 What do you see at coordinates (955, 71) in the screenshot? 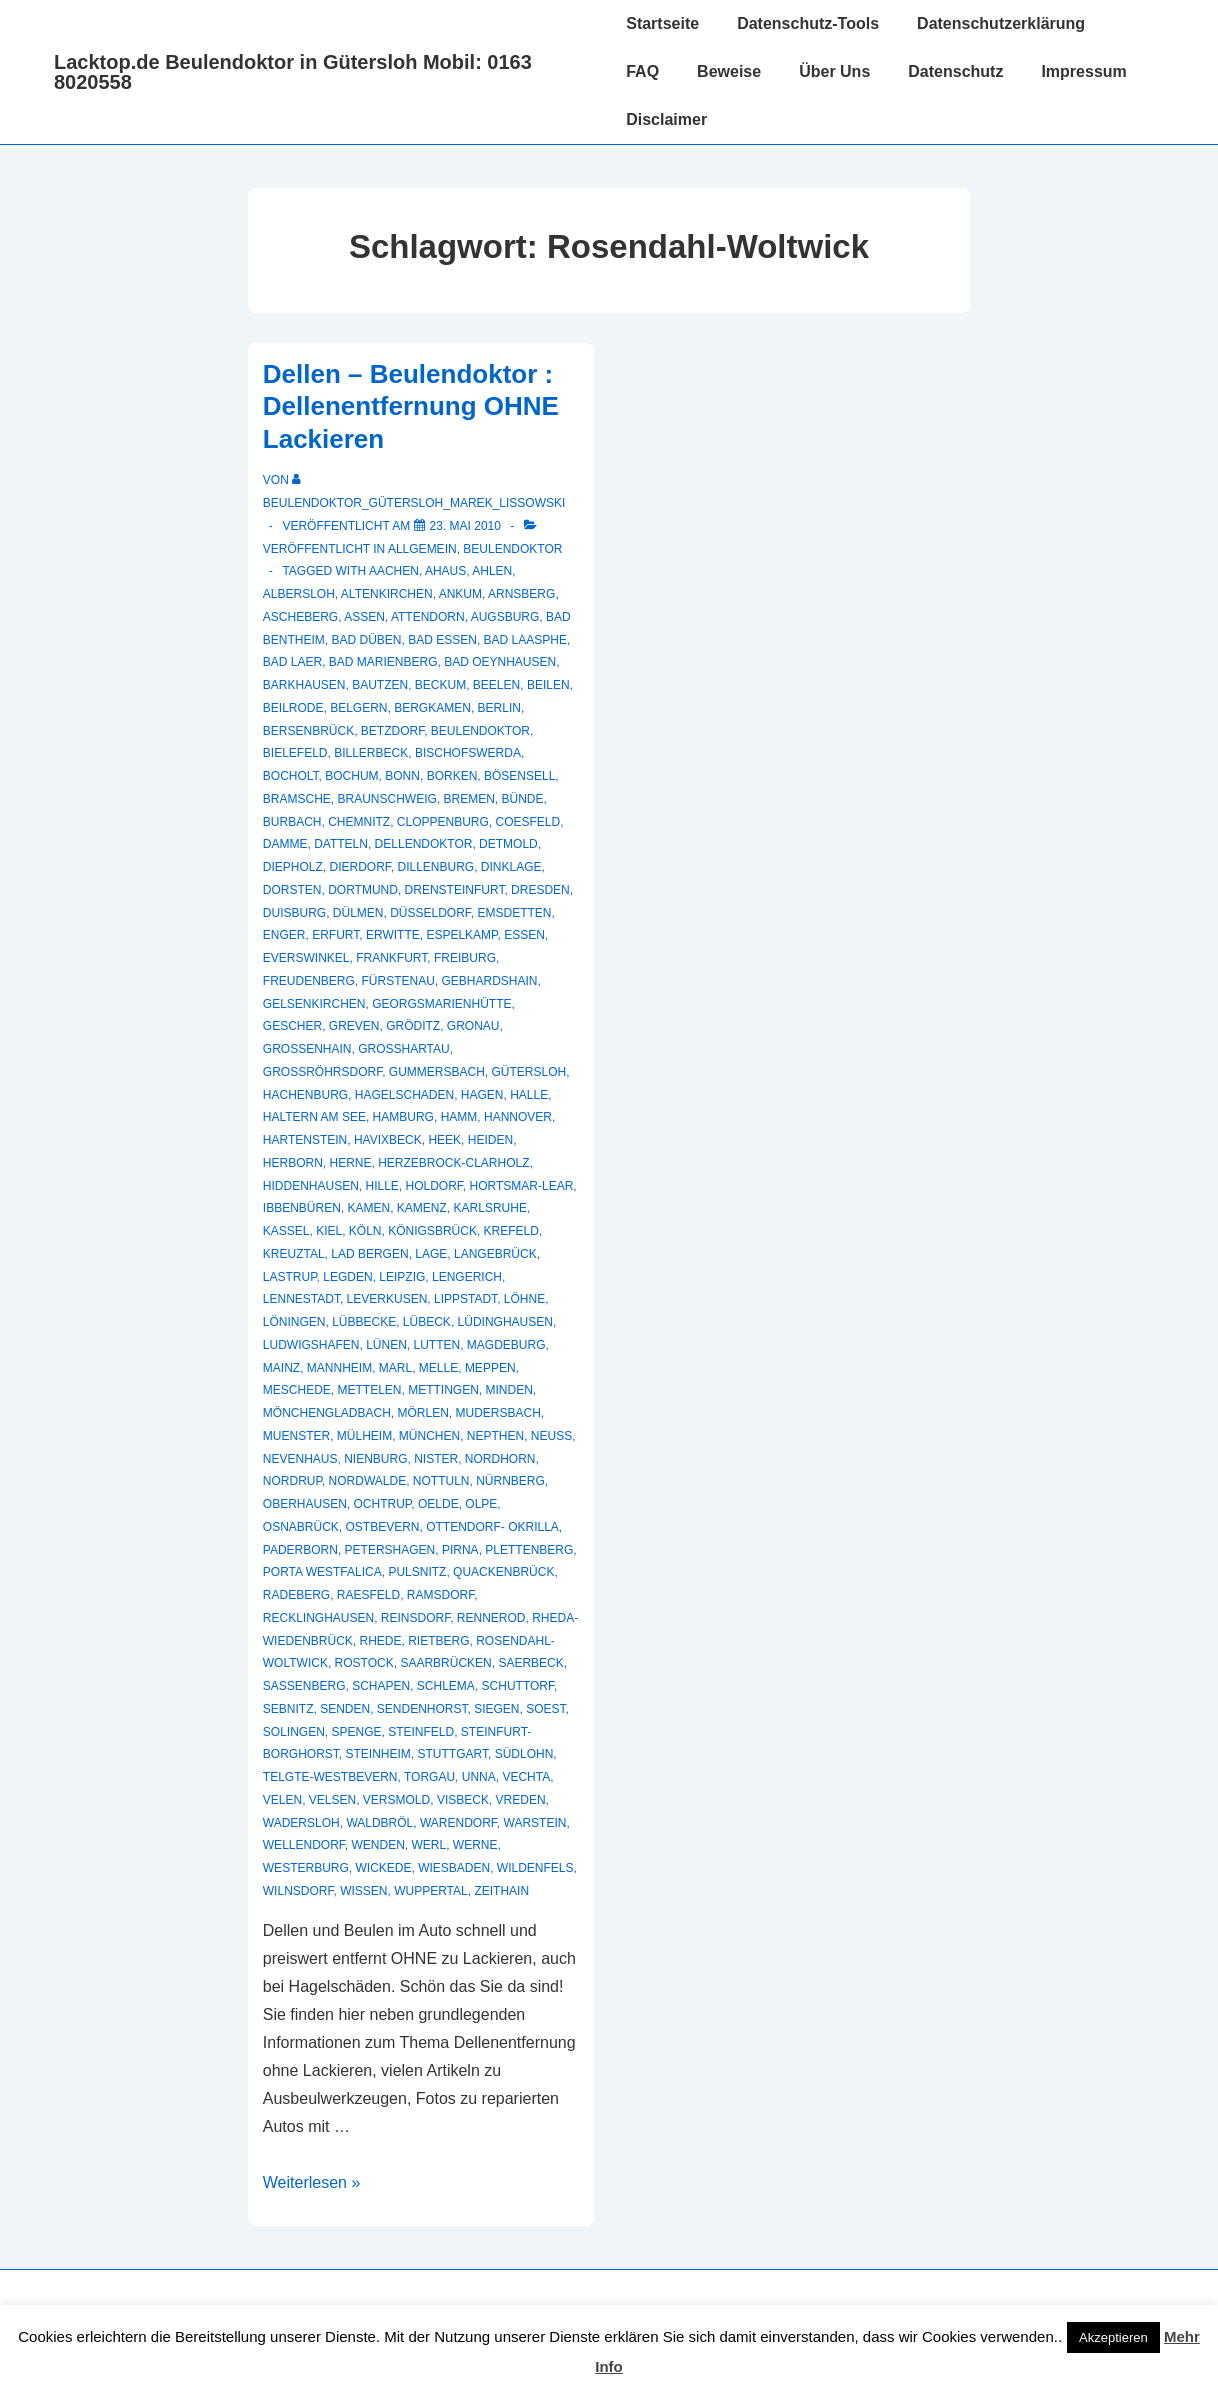
I see `Datenschutz` at bounding box center [955, 71].